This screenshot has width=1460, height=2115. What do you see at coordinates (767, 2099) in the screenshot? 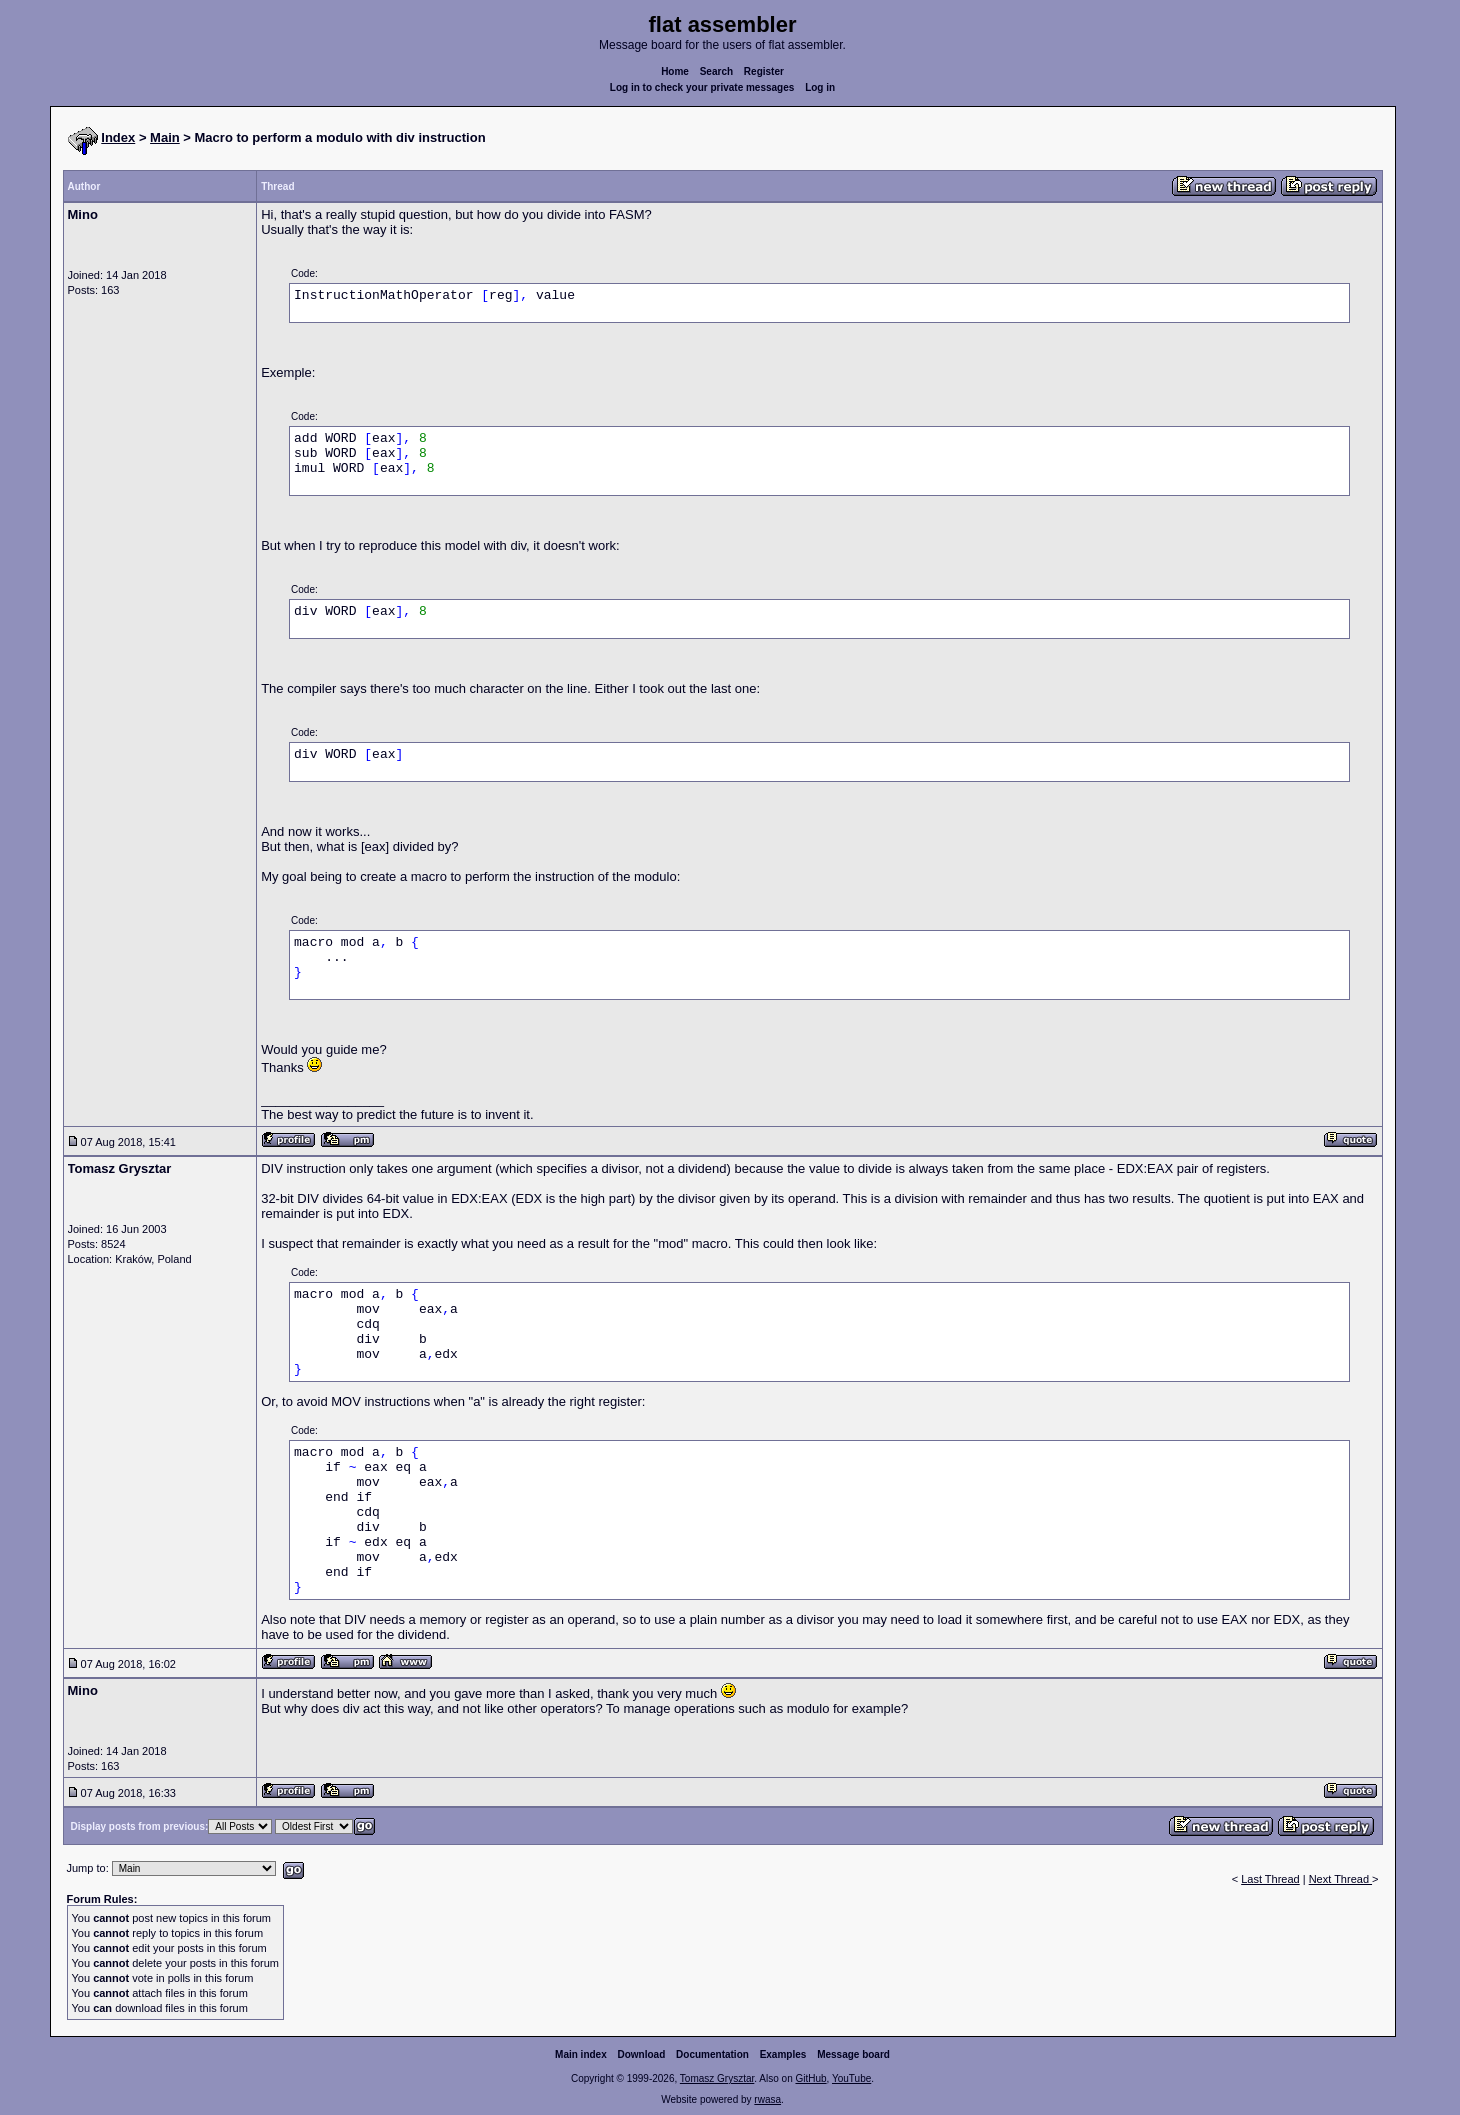
I see `rwasa` at bounding box center [767, 2099].